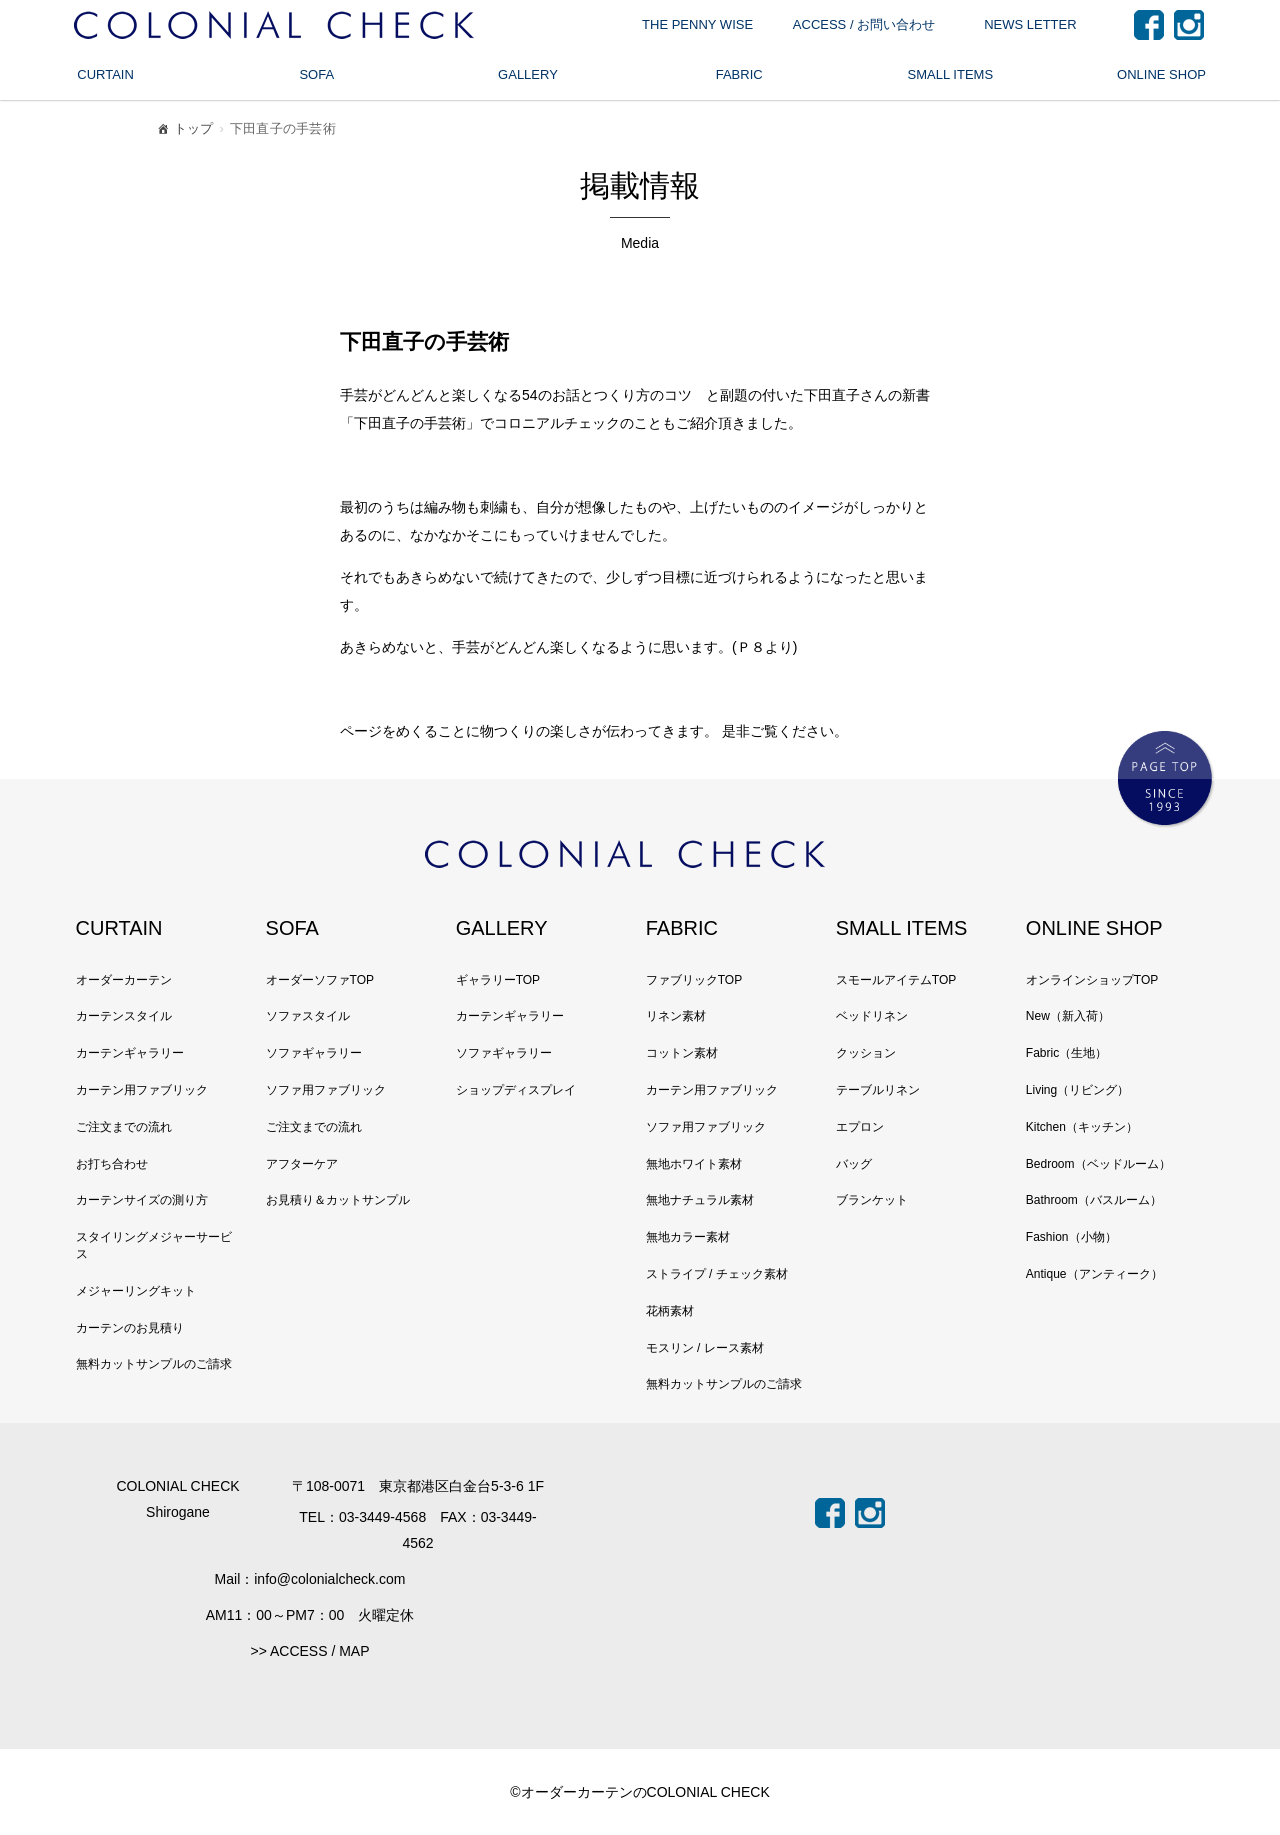 Image resolution: width=1280 pixels, height=1835 pixels. What do you see at coordinates (717, 1274) in the screenshot?
I see `ストライプ / チェック素材` at bounding box center [717, 1274].